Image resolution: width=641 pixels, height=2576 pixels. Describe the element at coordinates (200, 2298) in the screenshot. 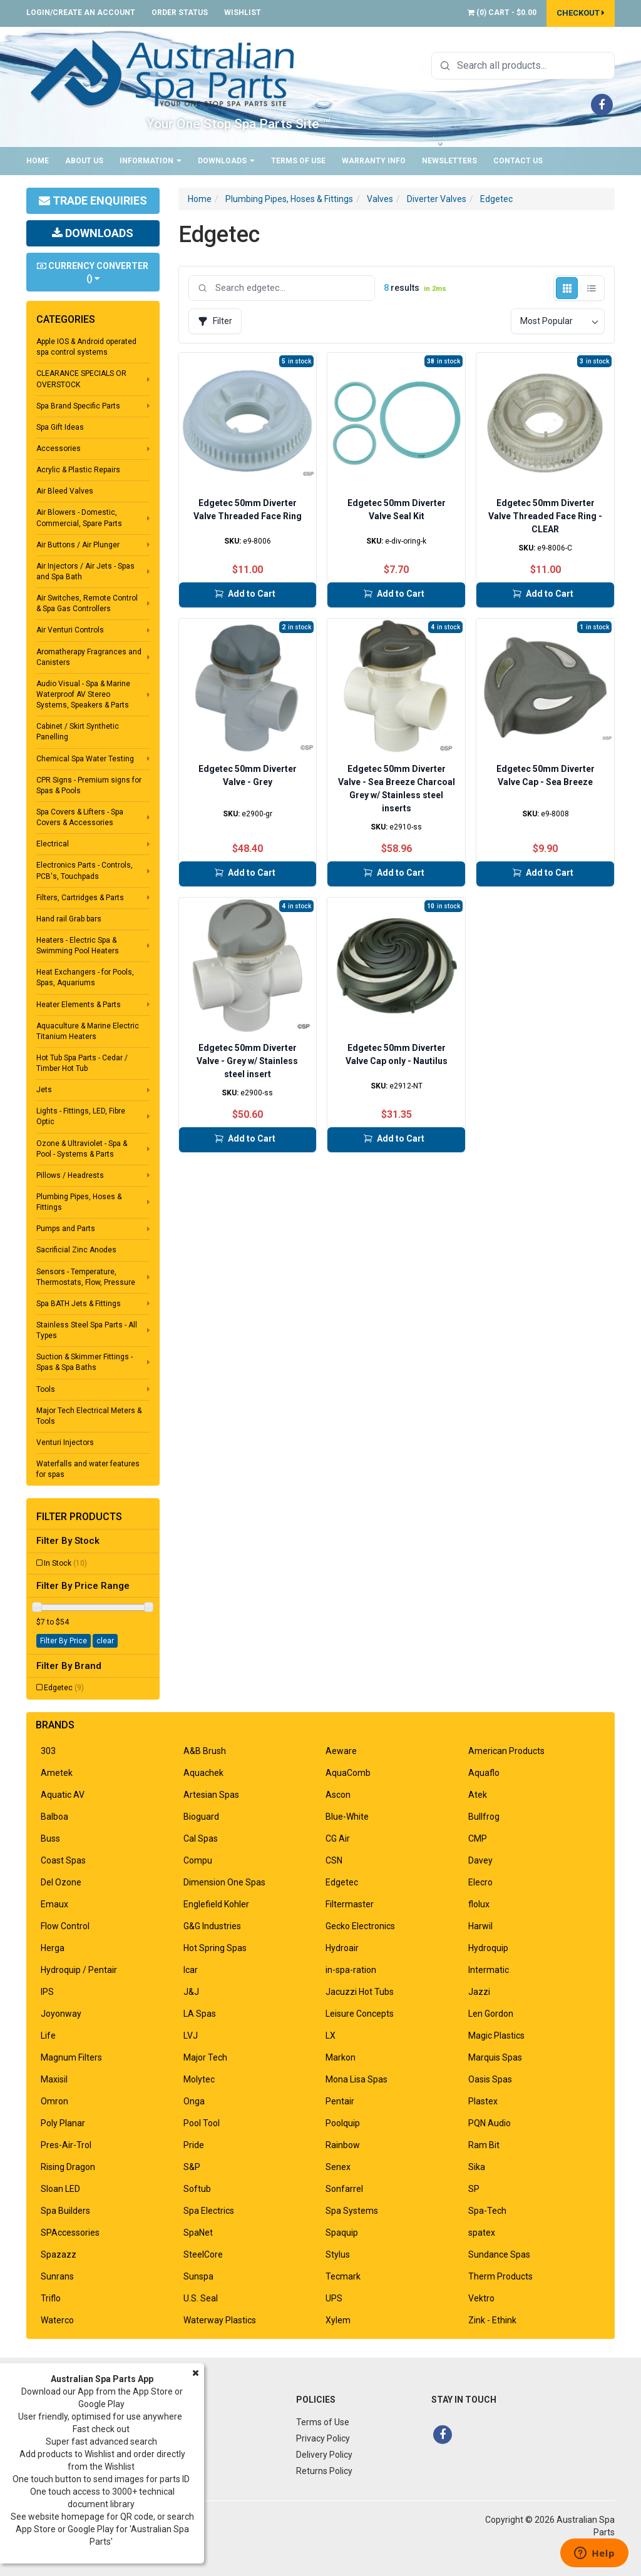

I see `U.S. Seal` at that location.